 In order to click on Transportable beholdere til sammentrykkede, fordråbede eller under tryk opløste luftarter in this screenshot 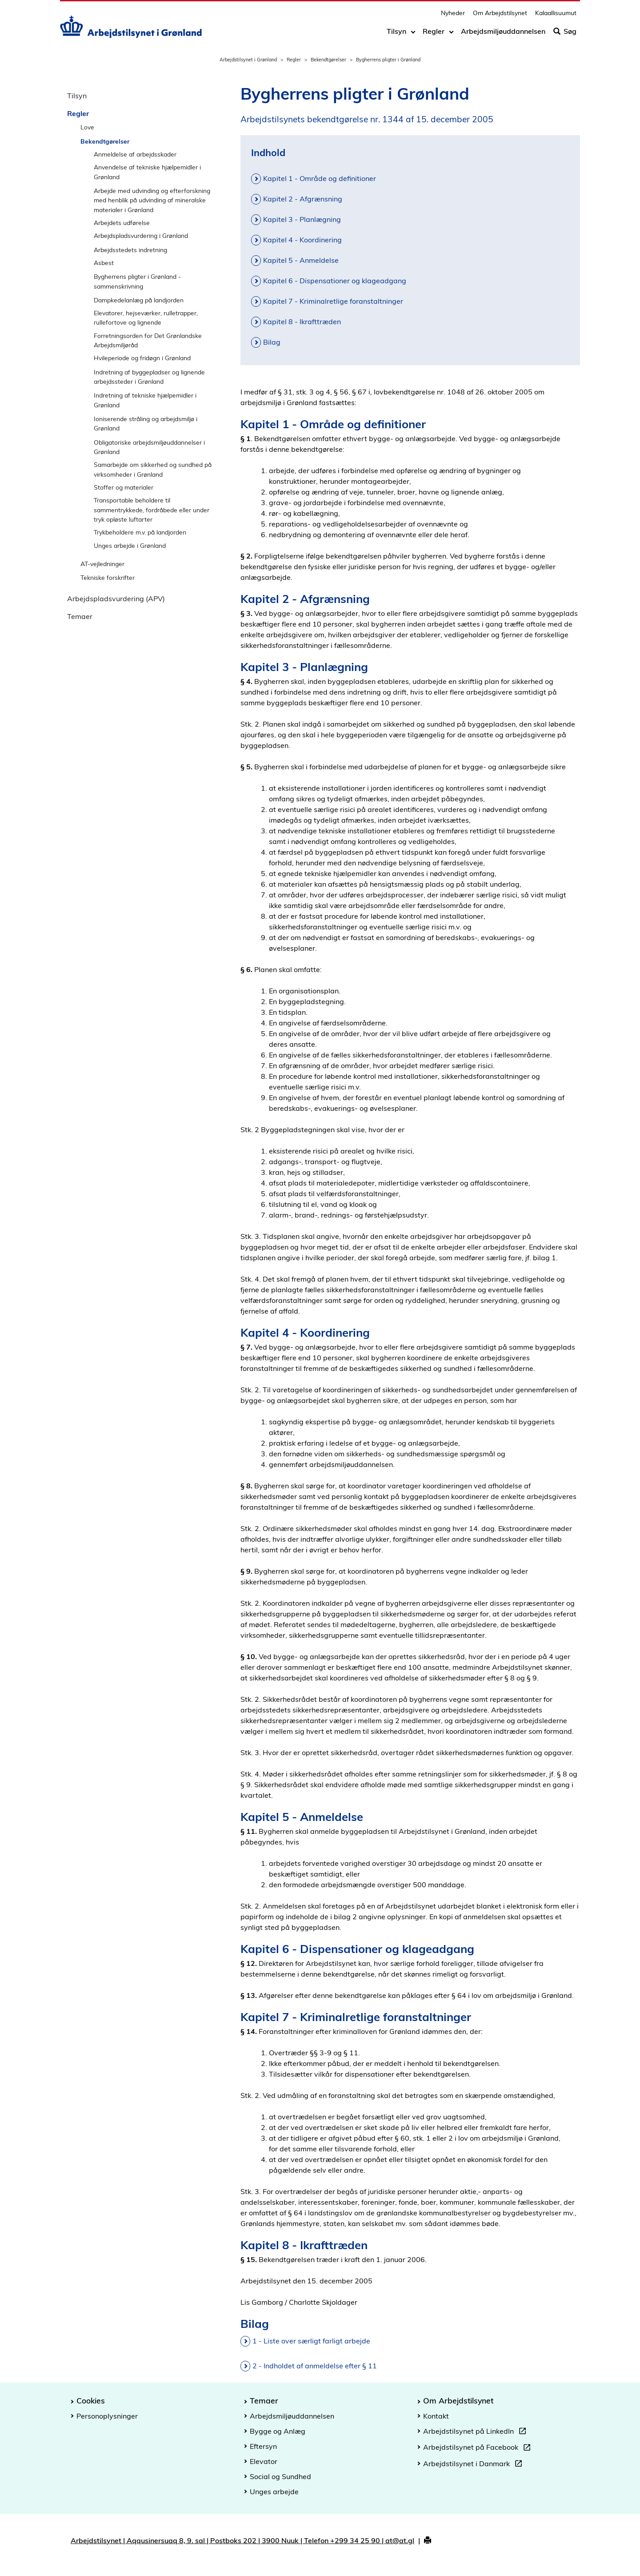, I will do `click(151, 509)`.